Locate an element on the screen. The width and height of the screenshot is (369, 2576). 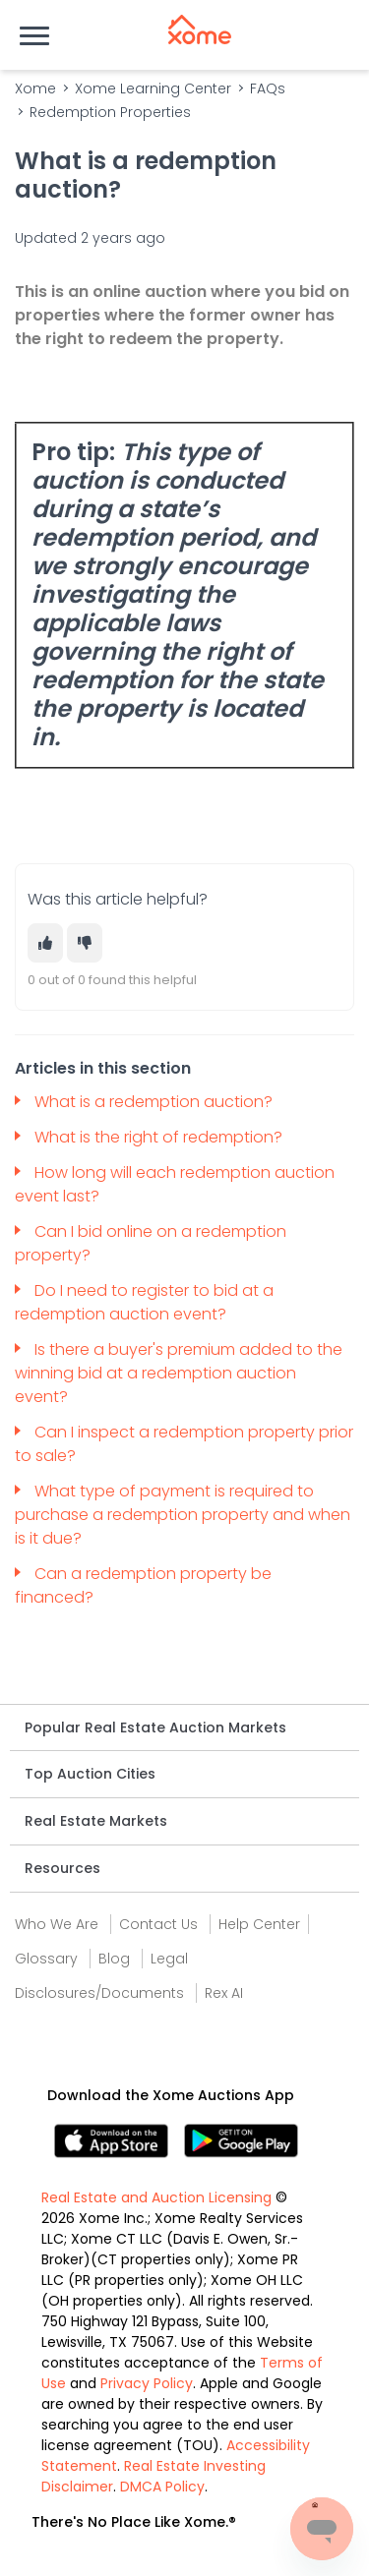
Is there a buyer's premium added to the winning bid at a redemption auction event? is located at coordinates (178, 1373).